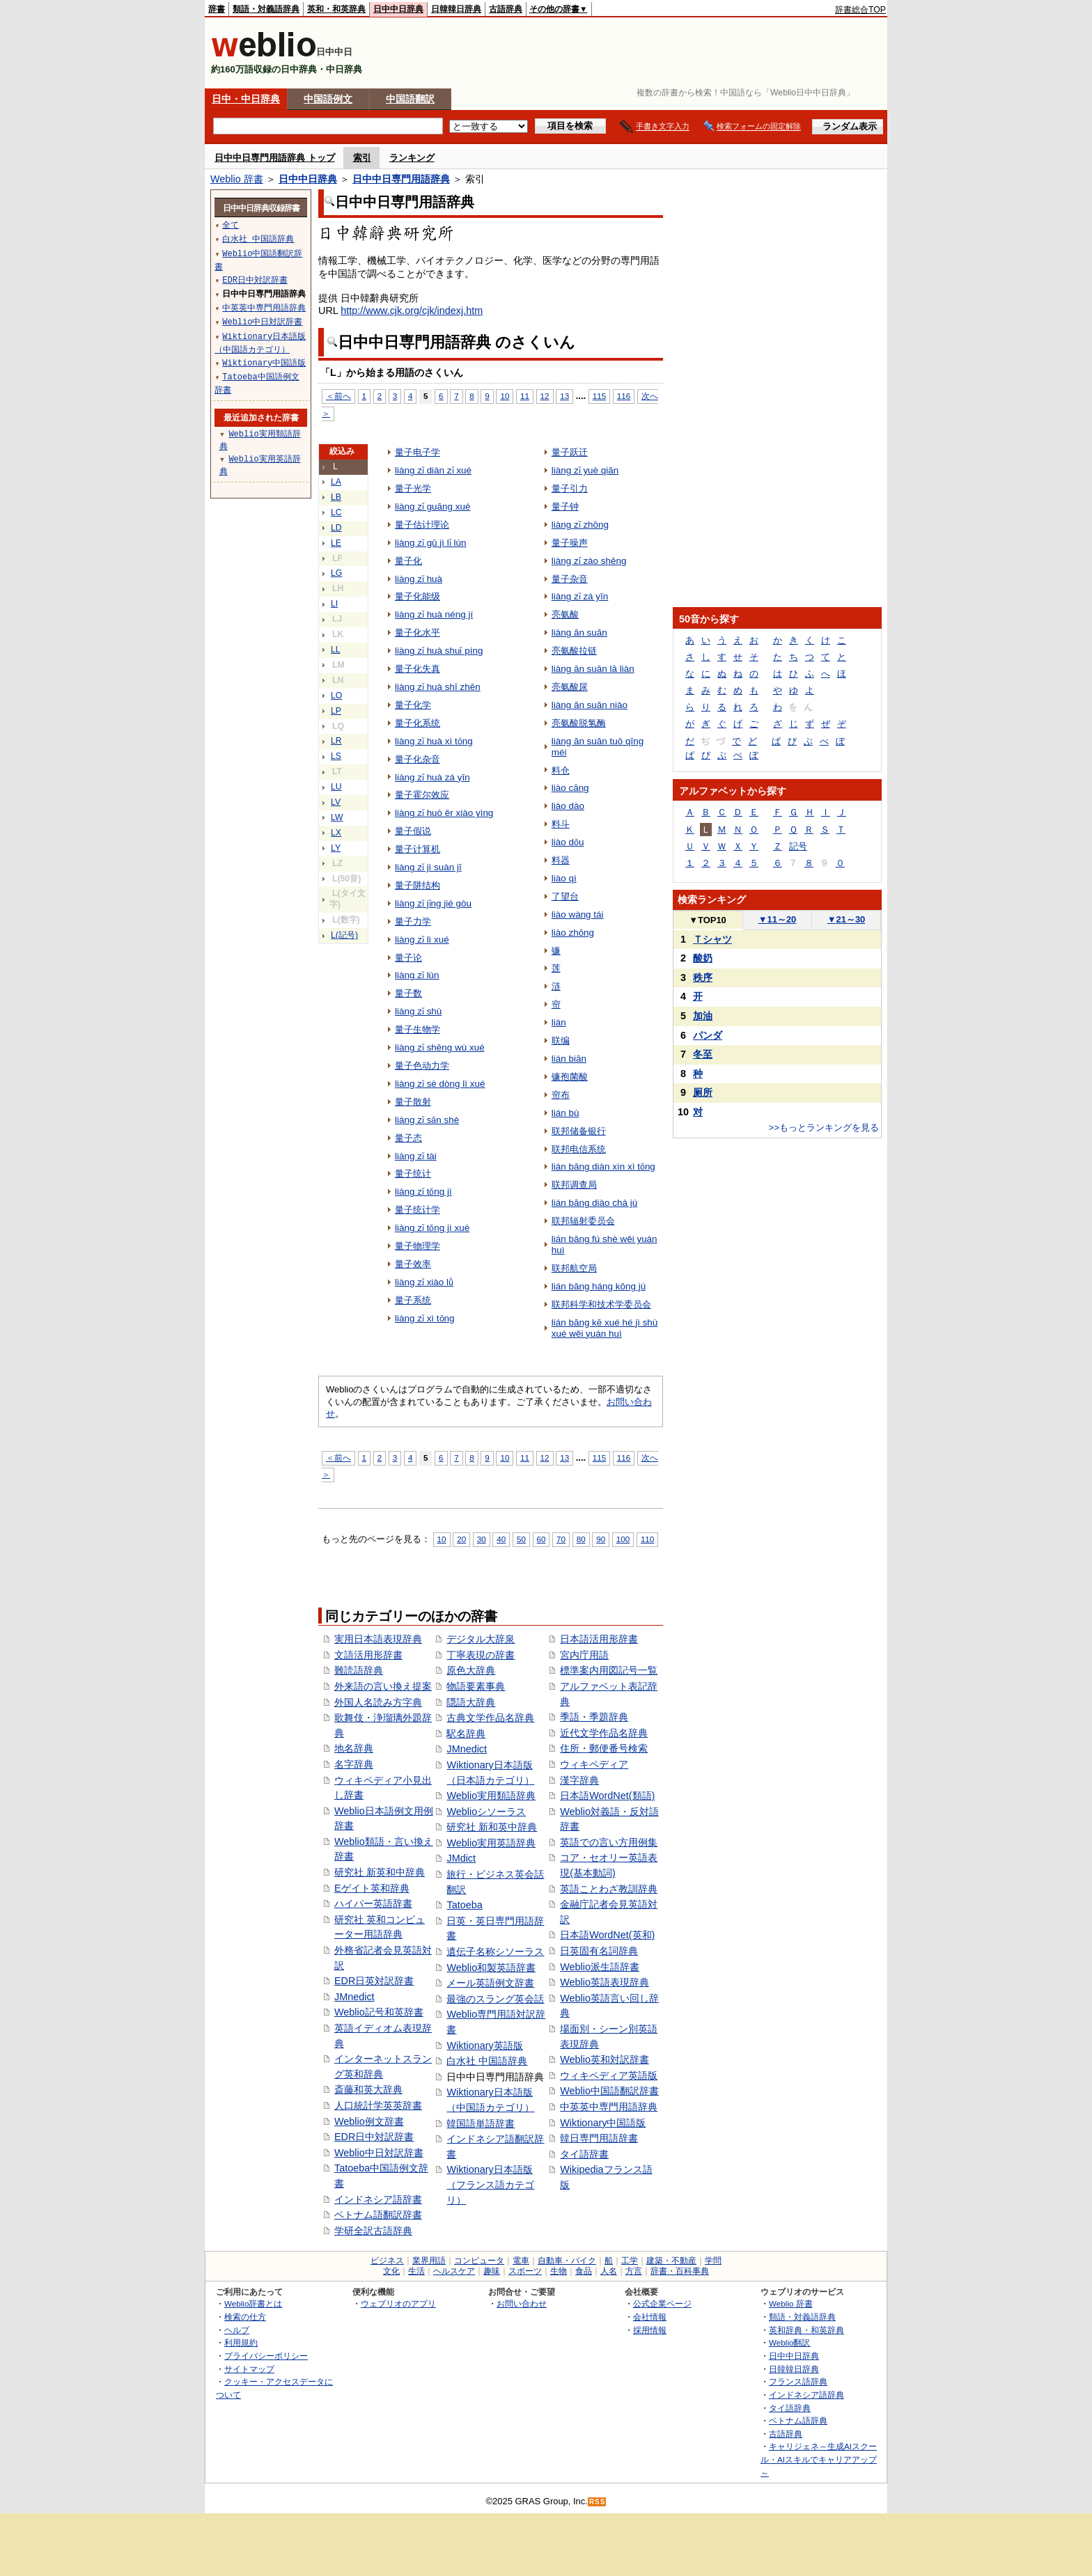 The width and height of the screenshot is (1092, 2576). Describe the element at coordinates (623, 1539) in the screenshot. I see `100` at that location.